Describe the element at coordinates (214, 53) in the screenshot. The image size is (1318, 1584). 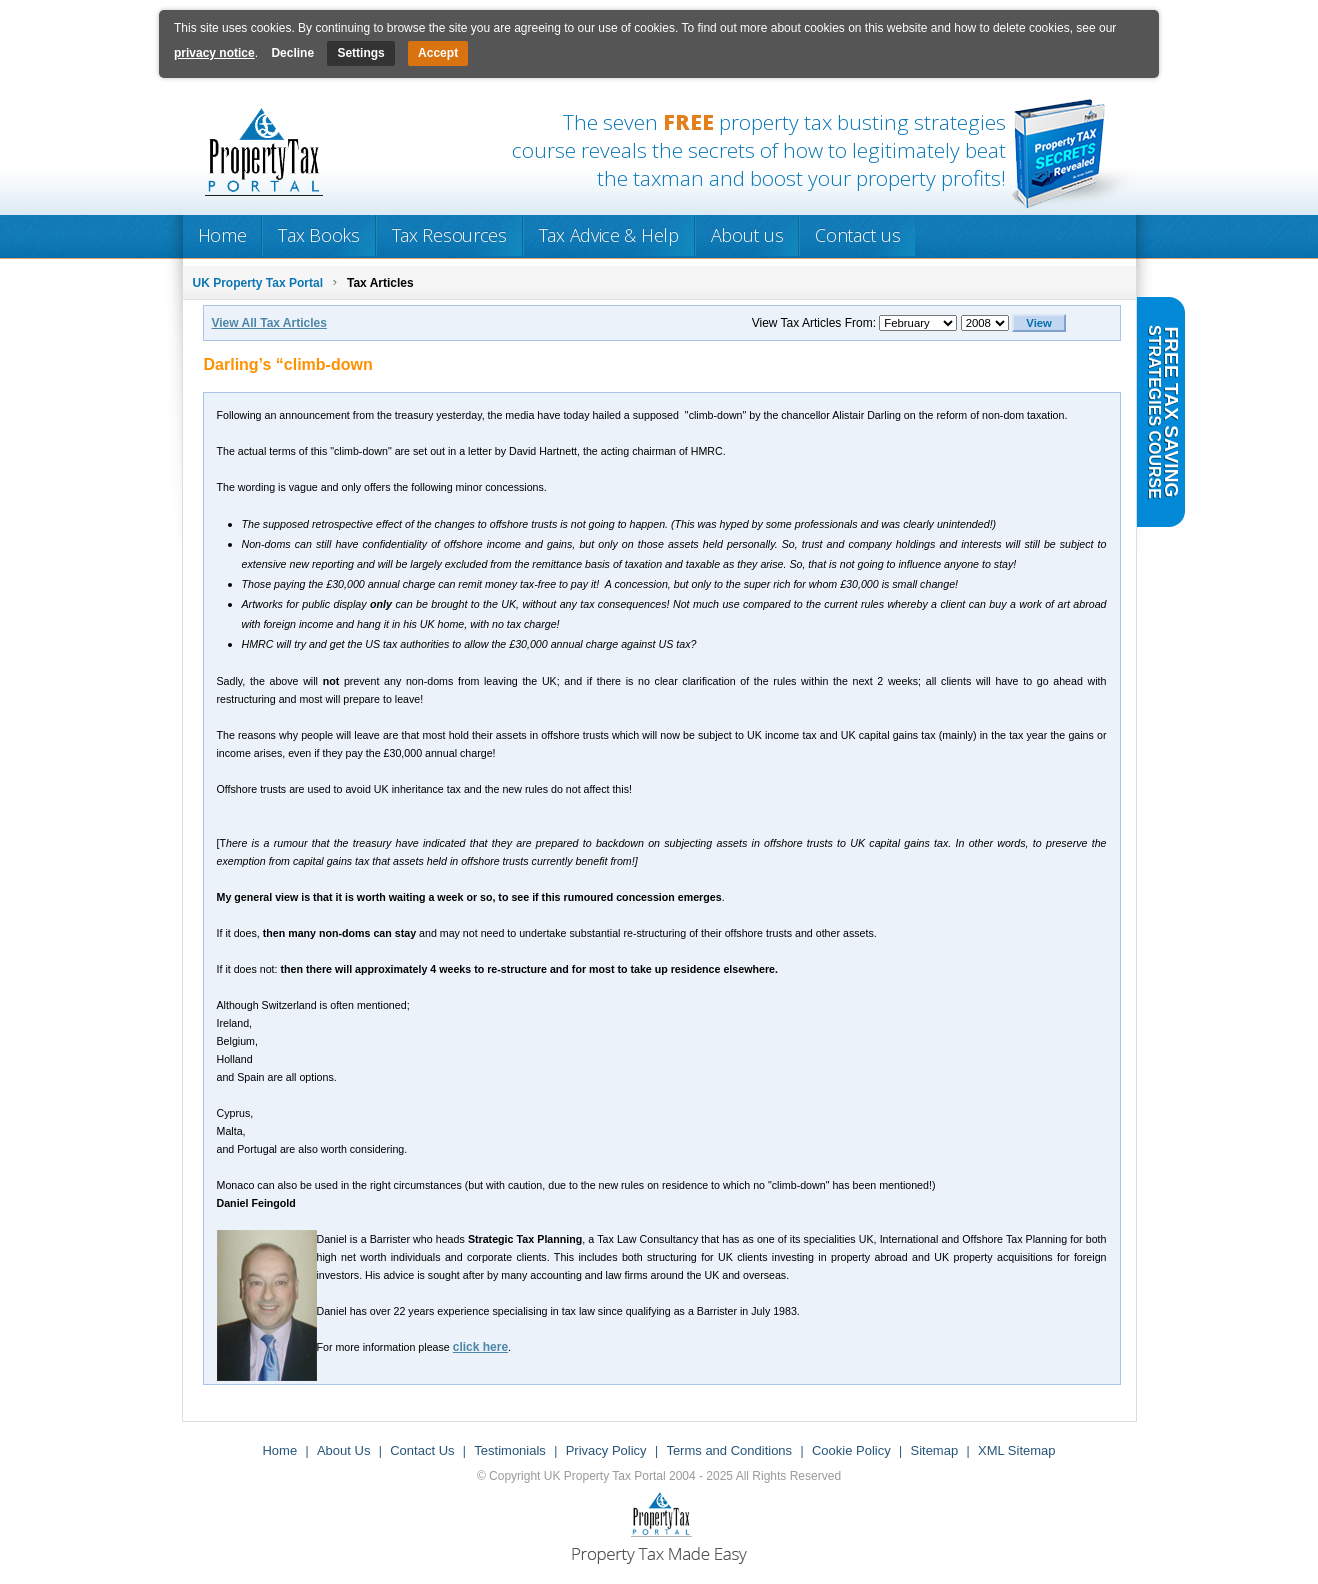
I see `privacy notice` at that location.